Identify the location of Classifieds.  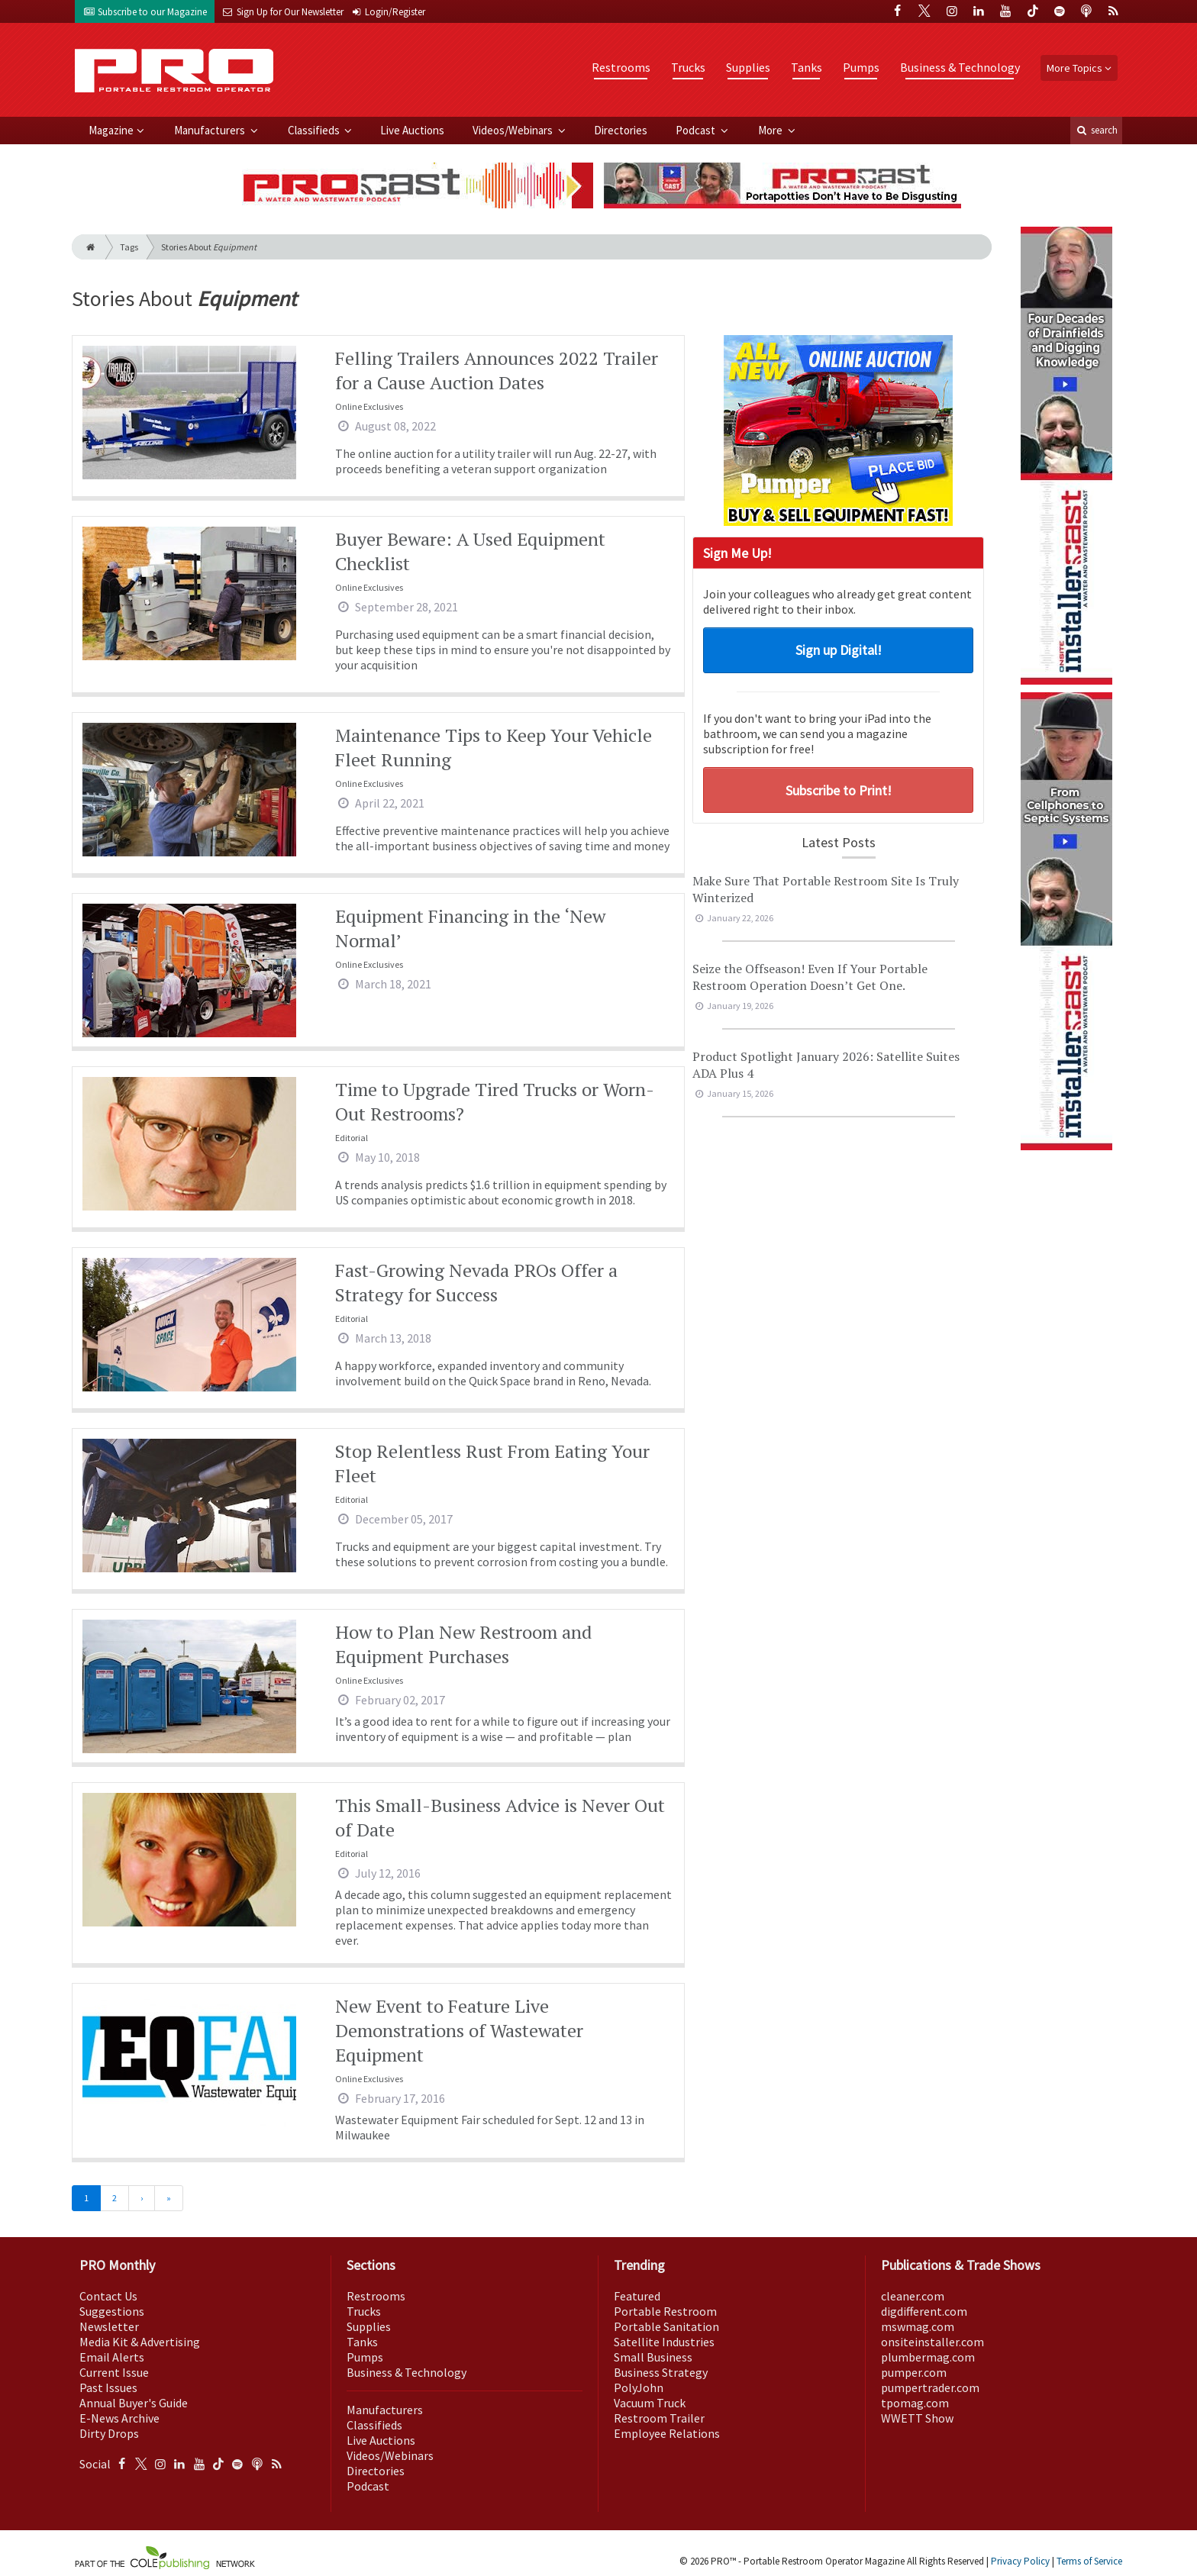
(315, 130).